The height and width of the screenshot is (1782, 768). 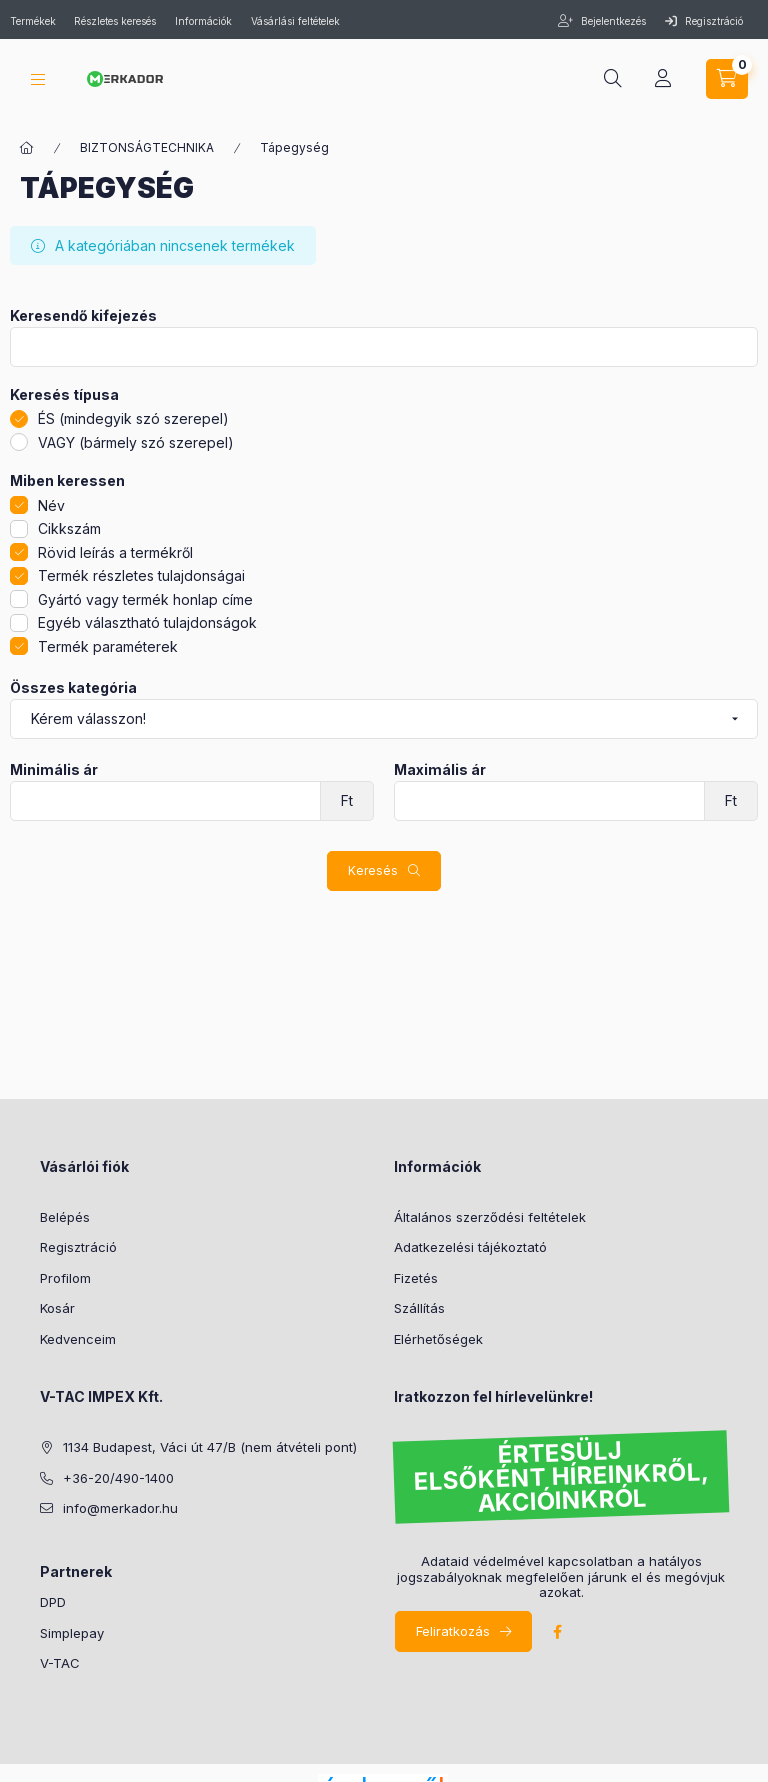 I want to click on Regisztráció, so click(x=704, y=21).